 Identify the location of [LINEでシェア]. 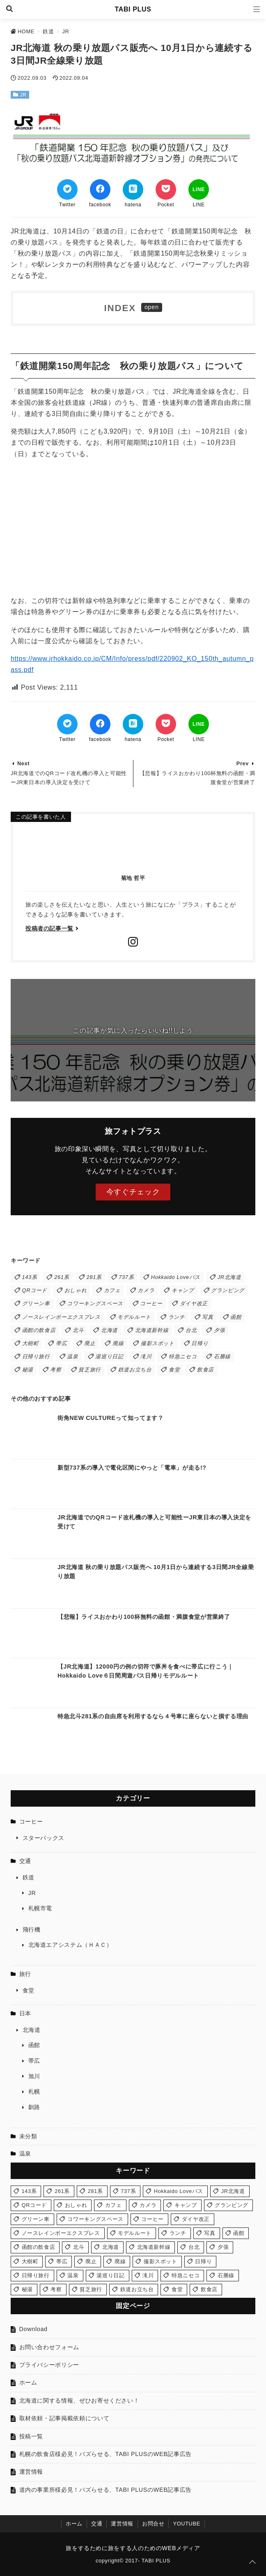
(198, 189).